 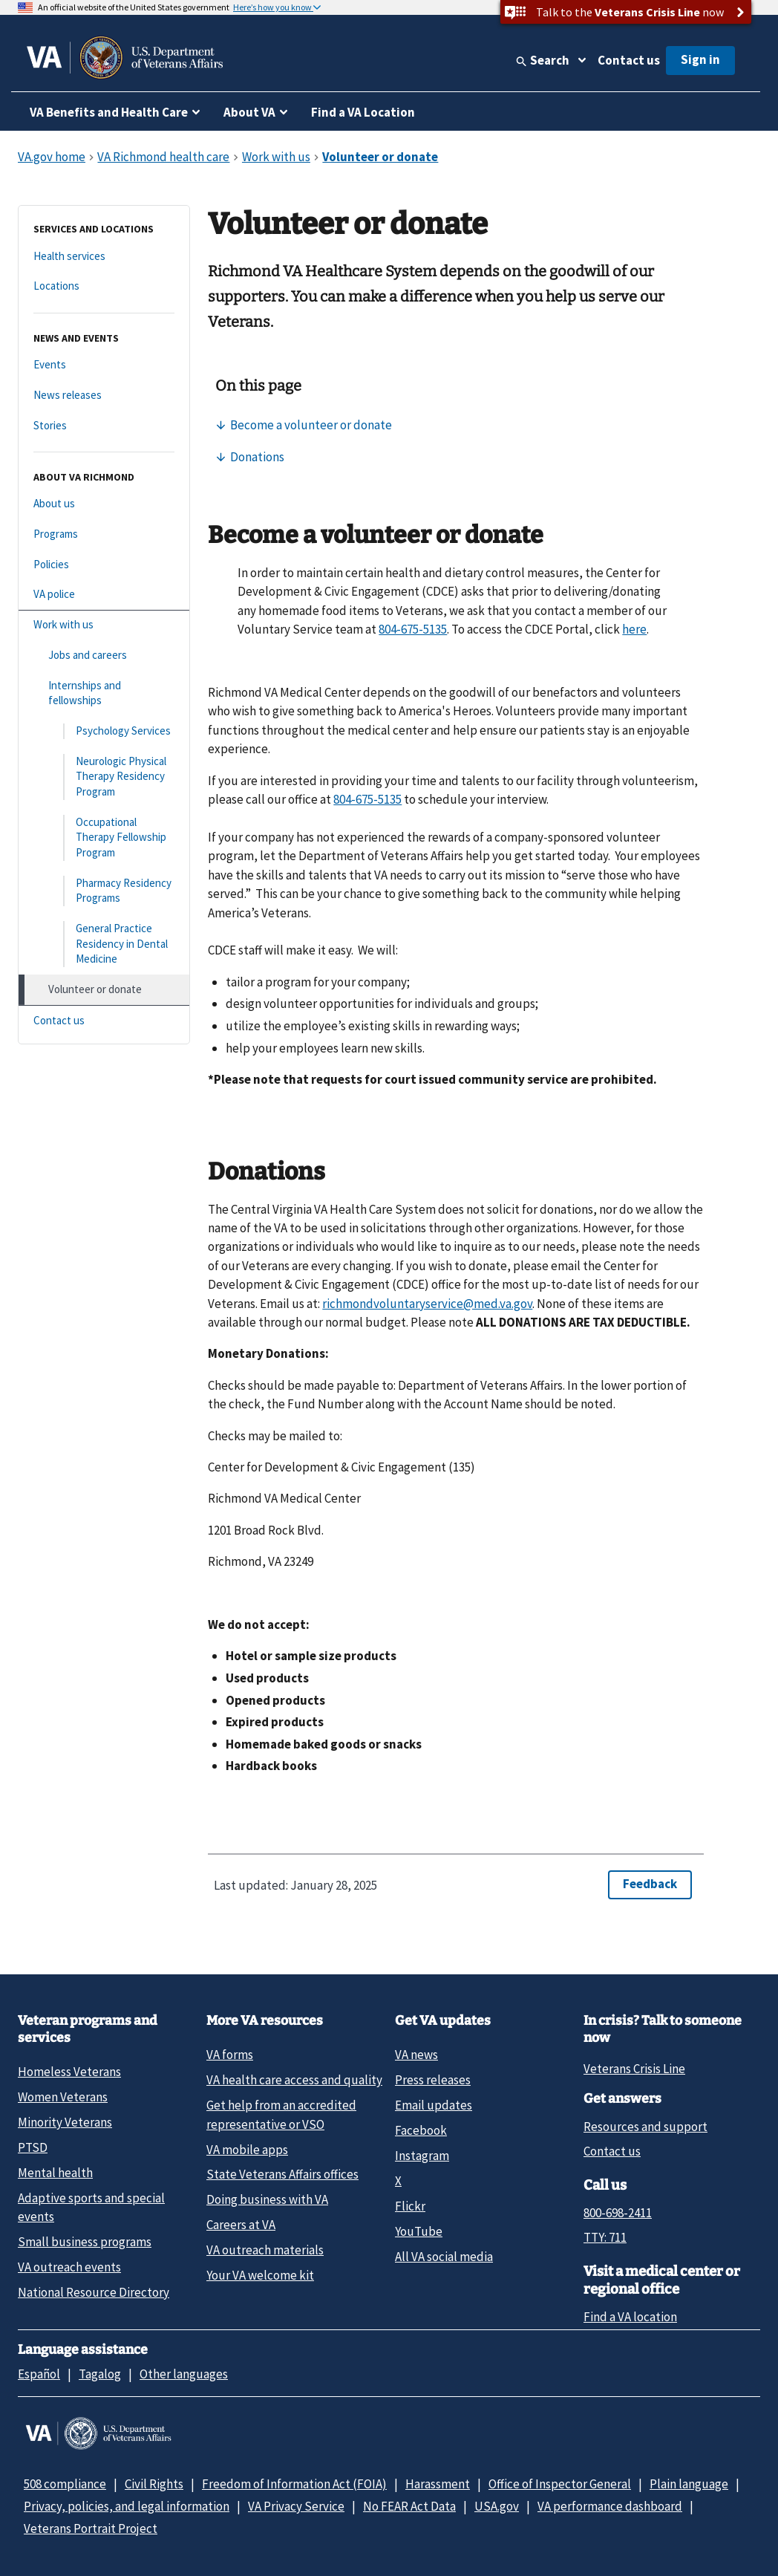 I want to click on here, so click(x=634, y=629).